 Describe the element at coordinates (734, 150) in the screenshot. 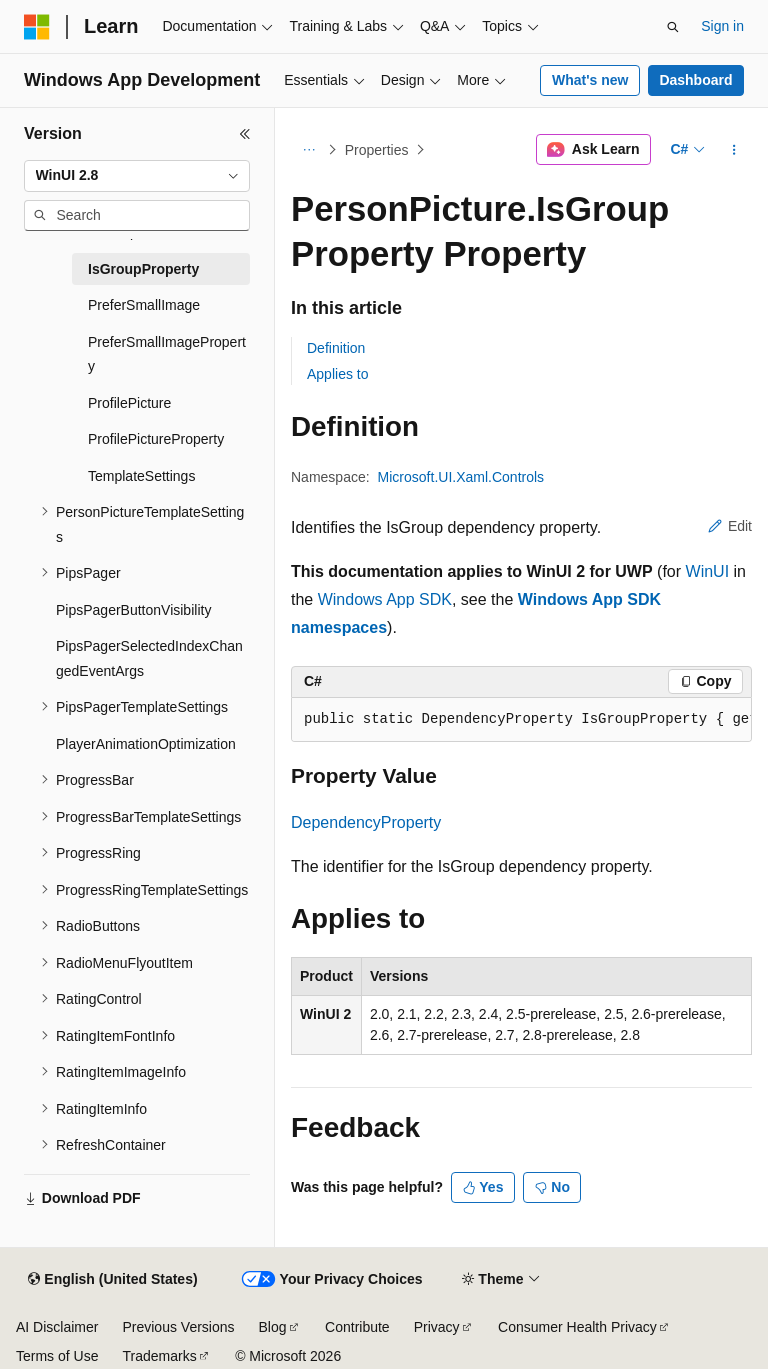

I see `[More actions]` at that location.